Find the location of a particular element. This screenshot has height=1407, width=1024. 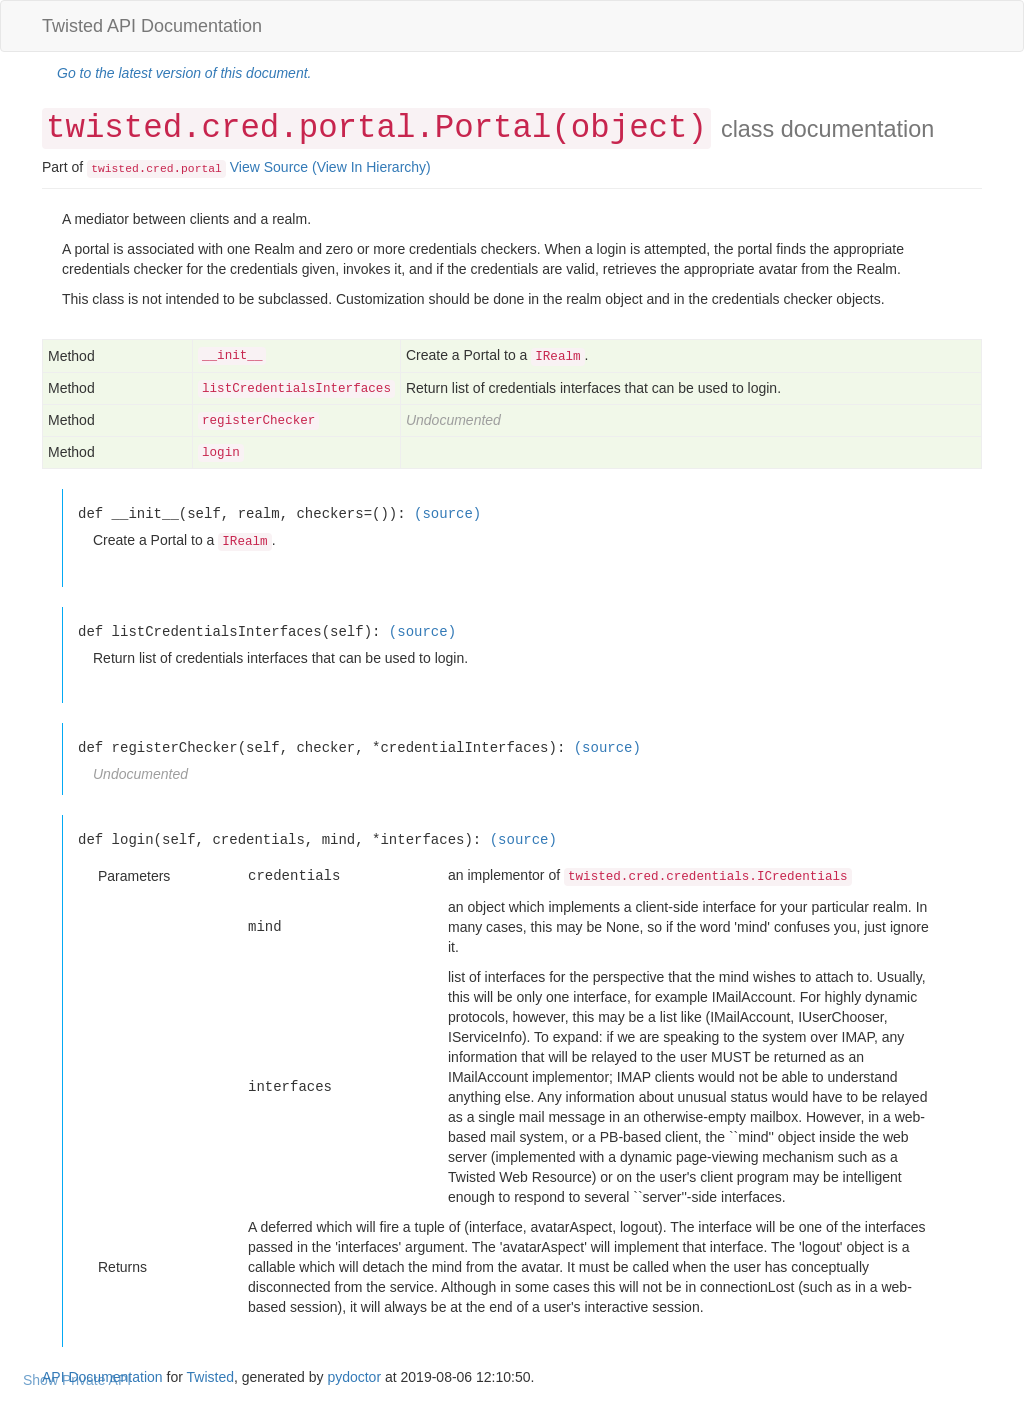

twisted is located at coordinates (115, 169).